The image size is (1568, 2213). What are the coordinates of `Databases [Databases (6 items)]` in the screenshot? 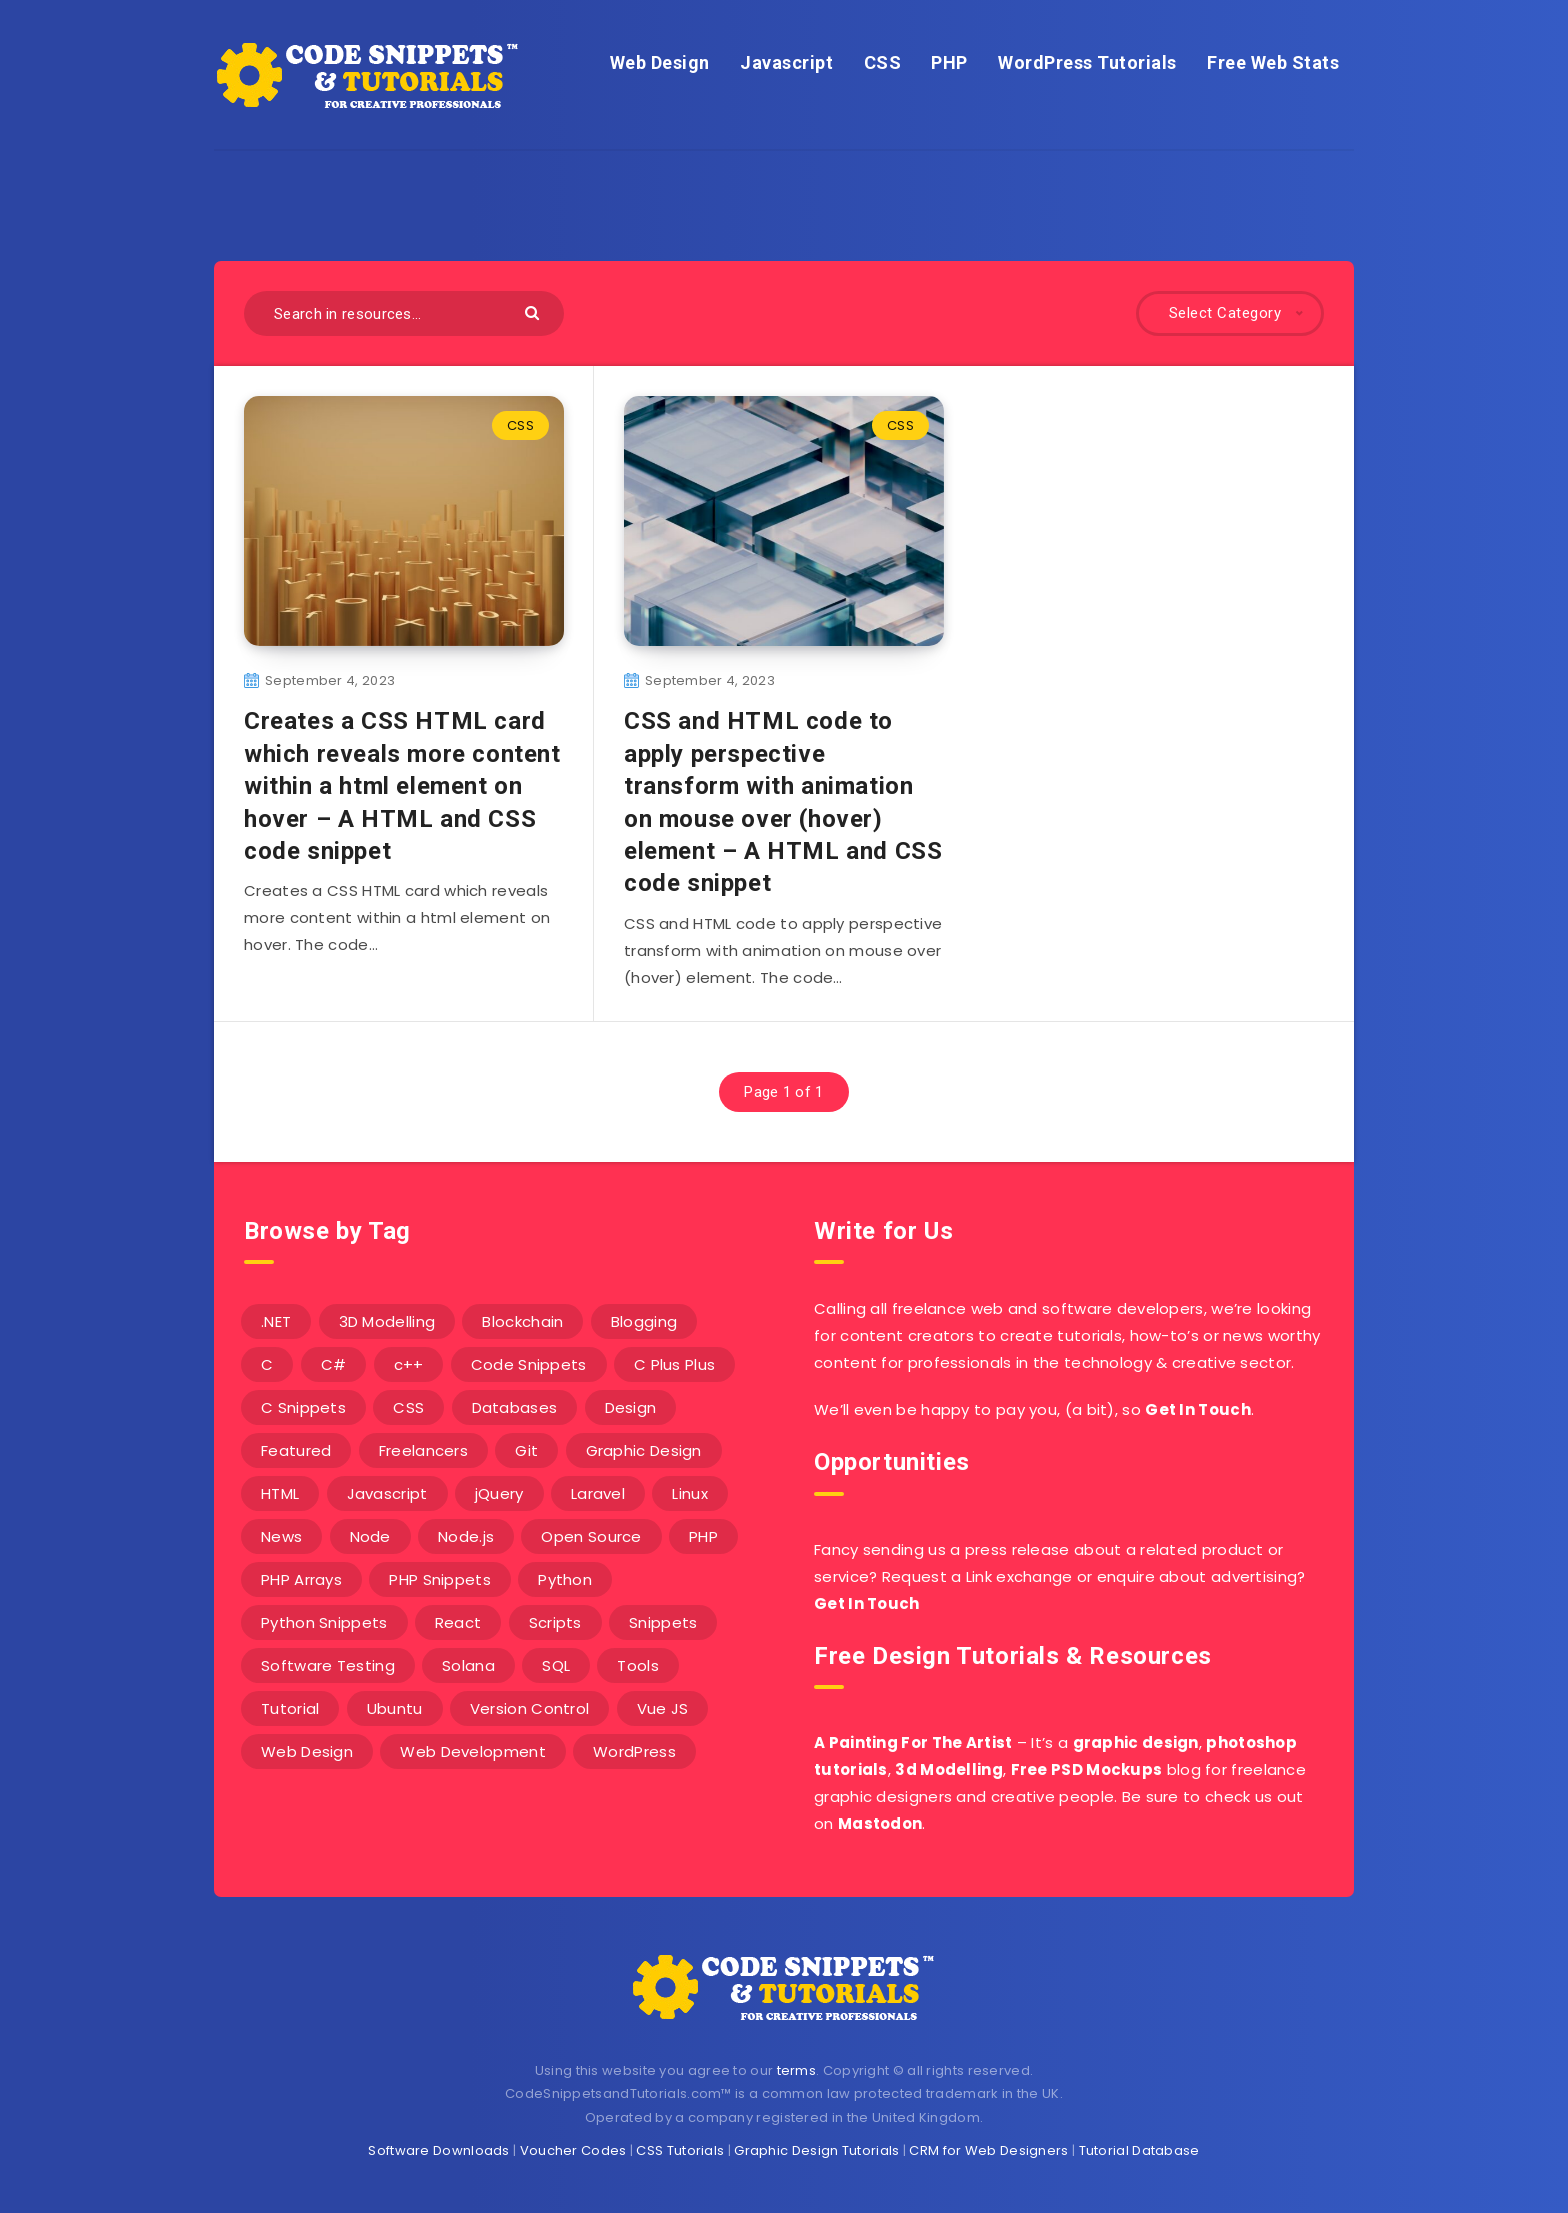 It's located at (515, 1407).